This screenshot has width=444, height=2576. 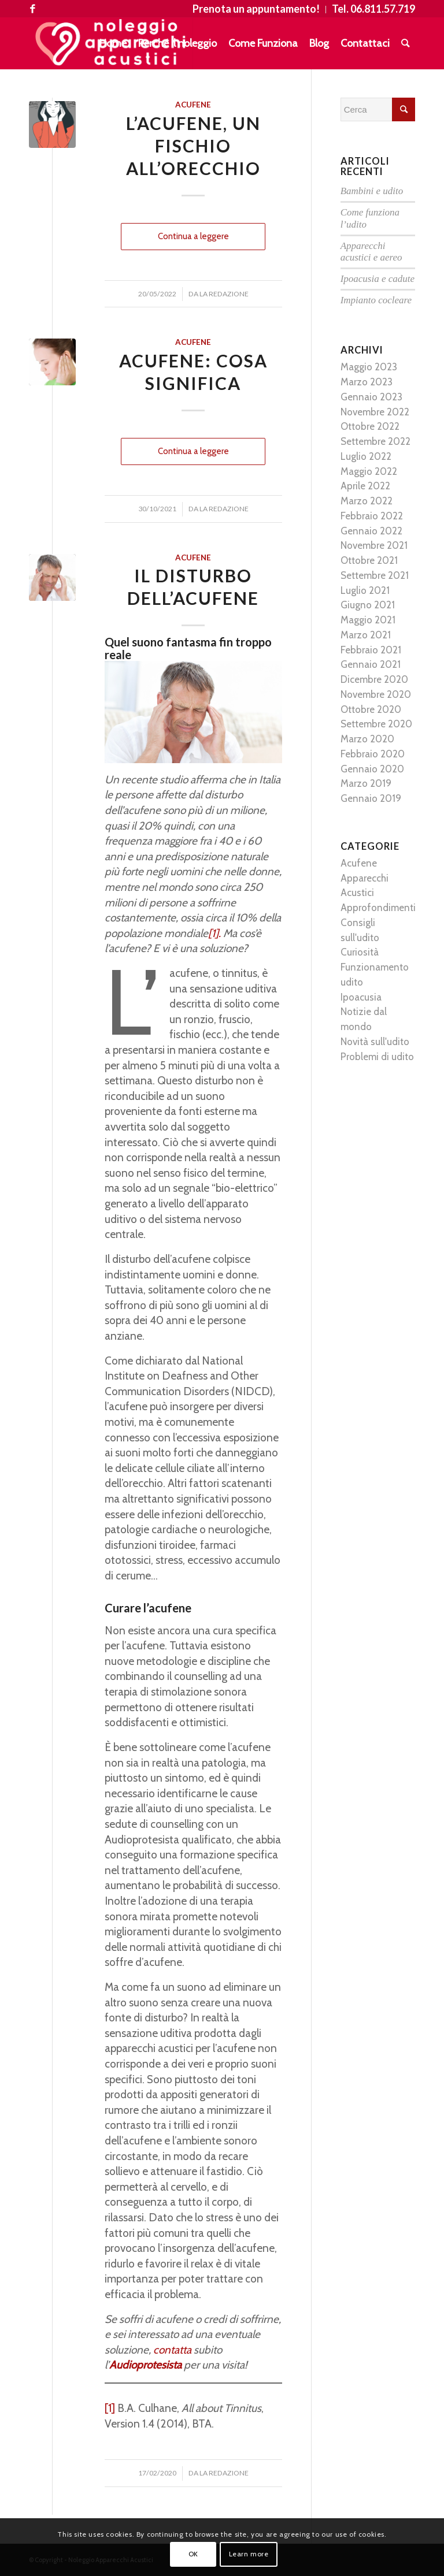 What do you see at coordinates (371, 397) in the screenshot?
I see `Gennaio 2023` at bounding box center [371, 397].